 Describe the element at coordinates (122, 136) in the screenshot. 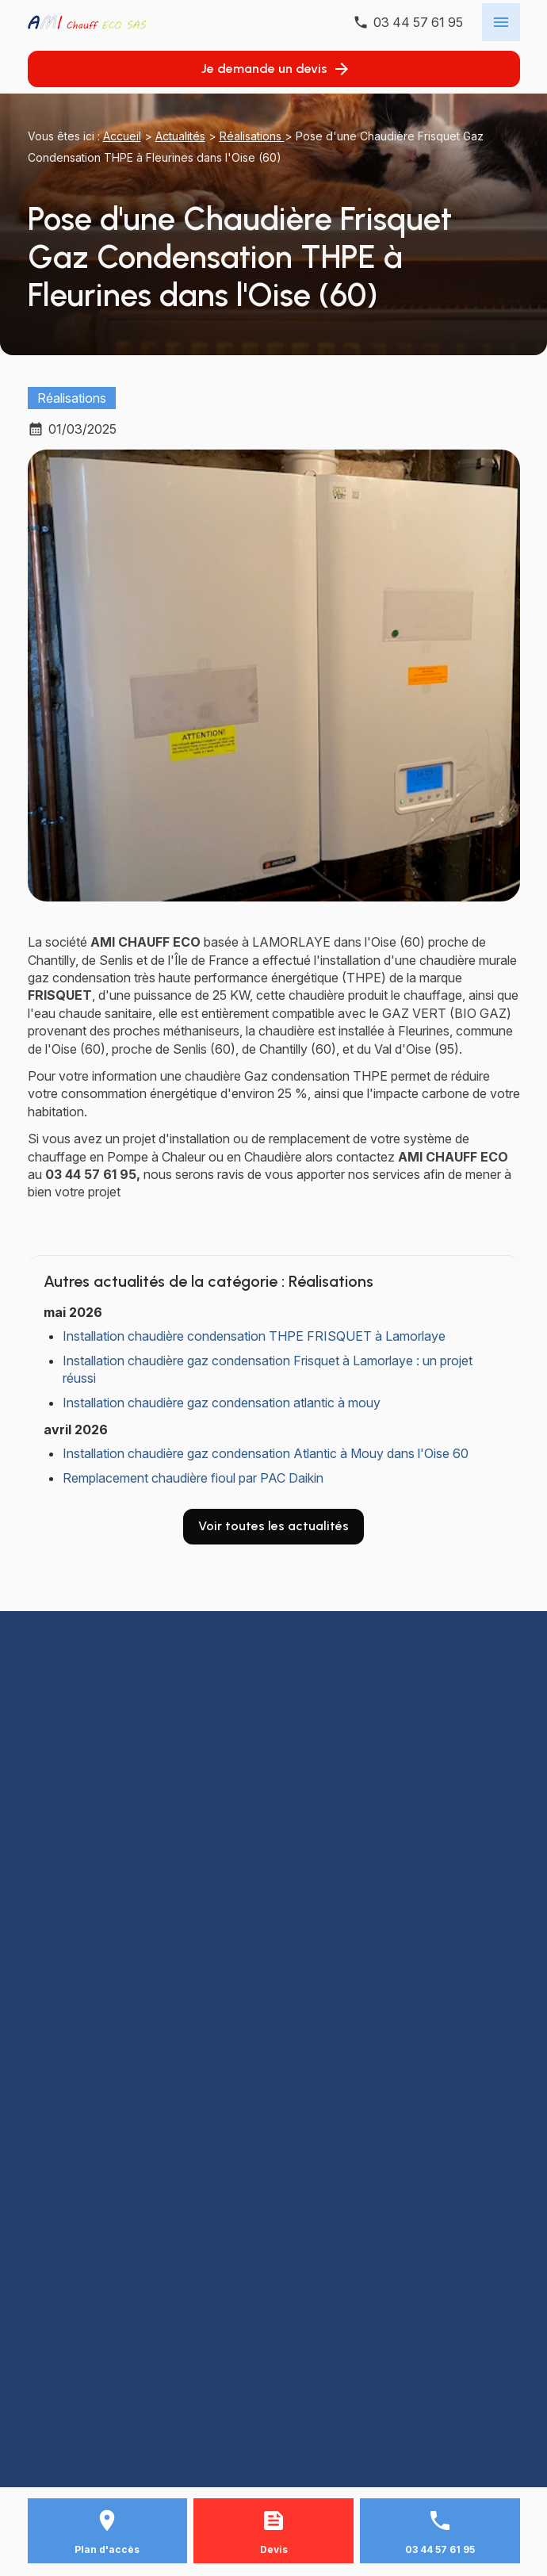

I see `Accueil` at that location.